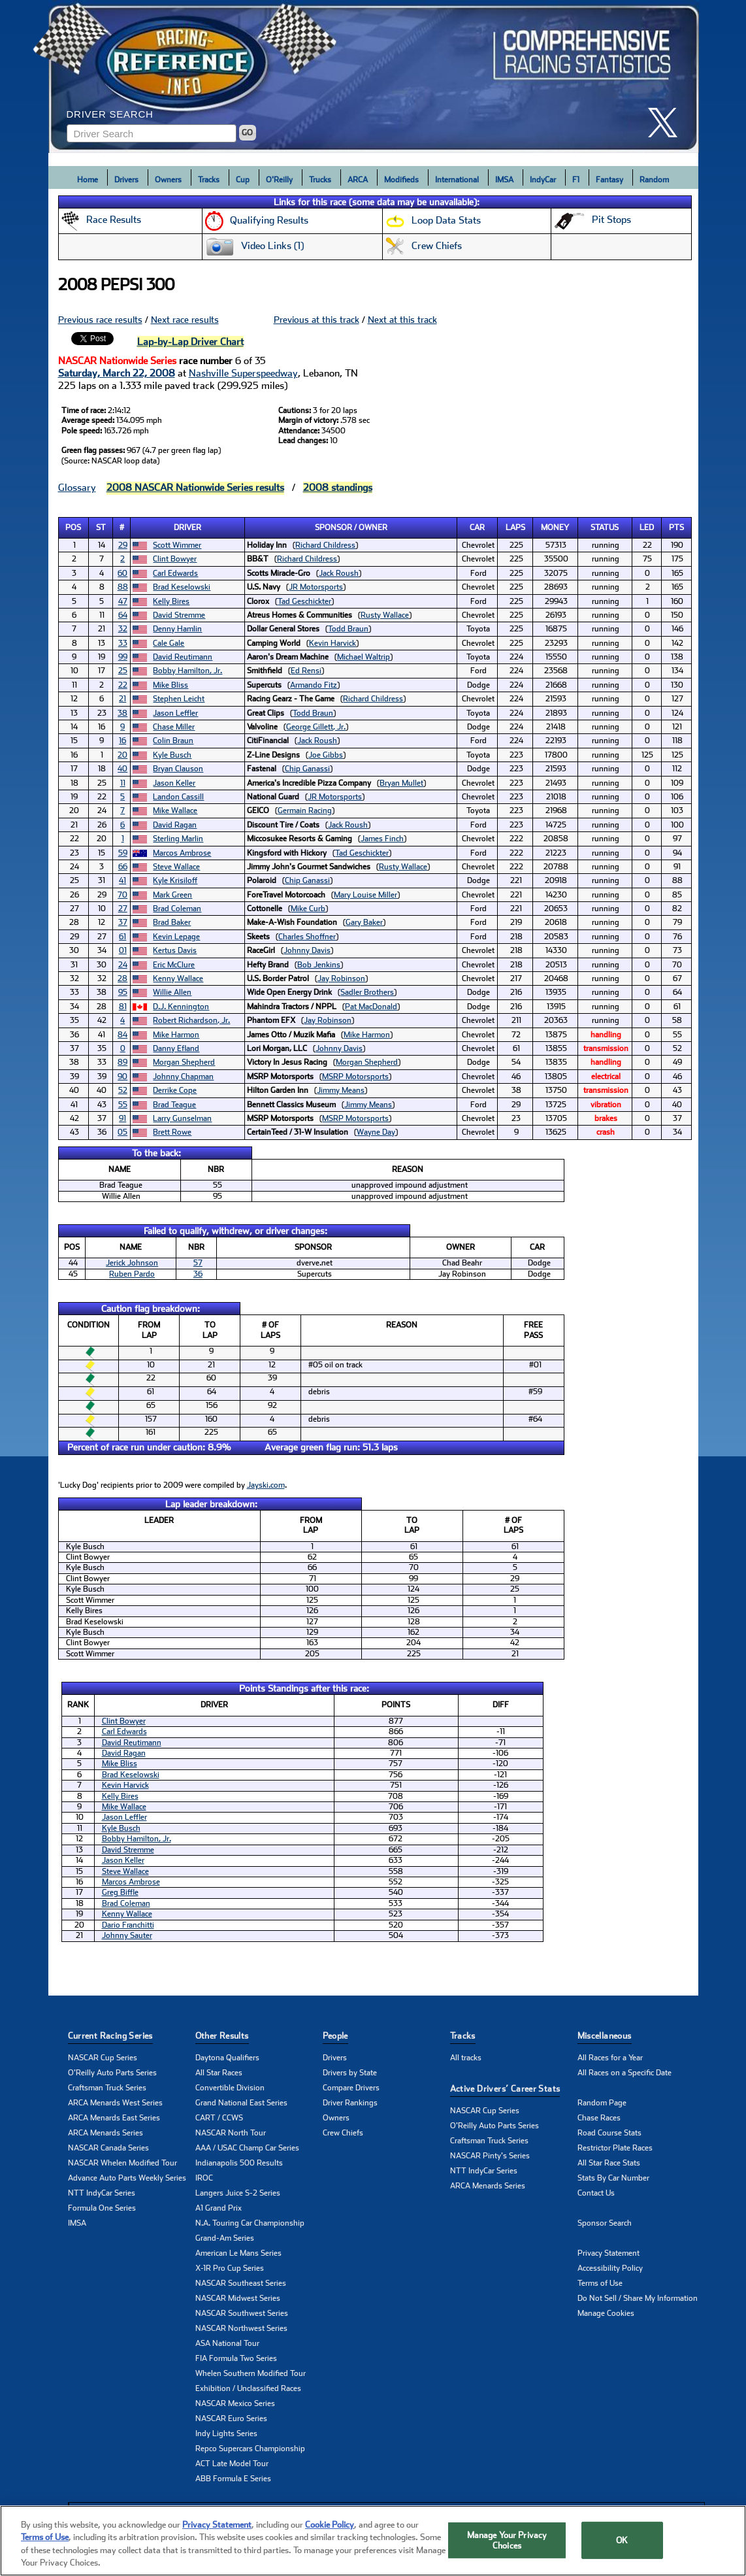 The width and height of the screenshot is (746, 2576). I want to click on 55, so click(122, 1104).